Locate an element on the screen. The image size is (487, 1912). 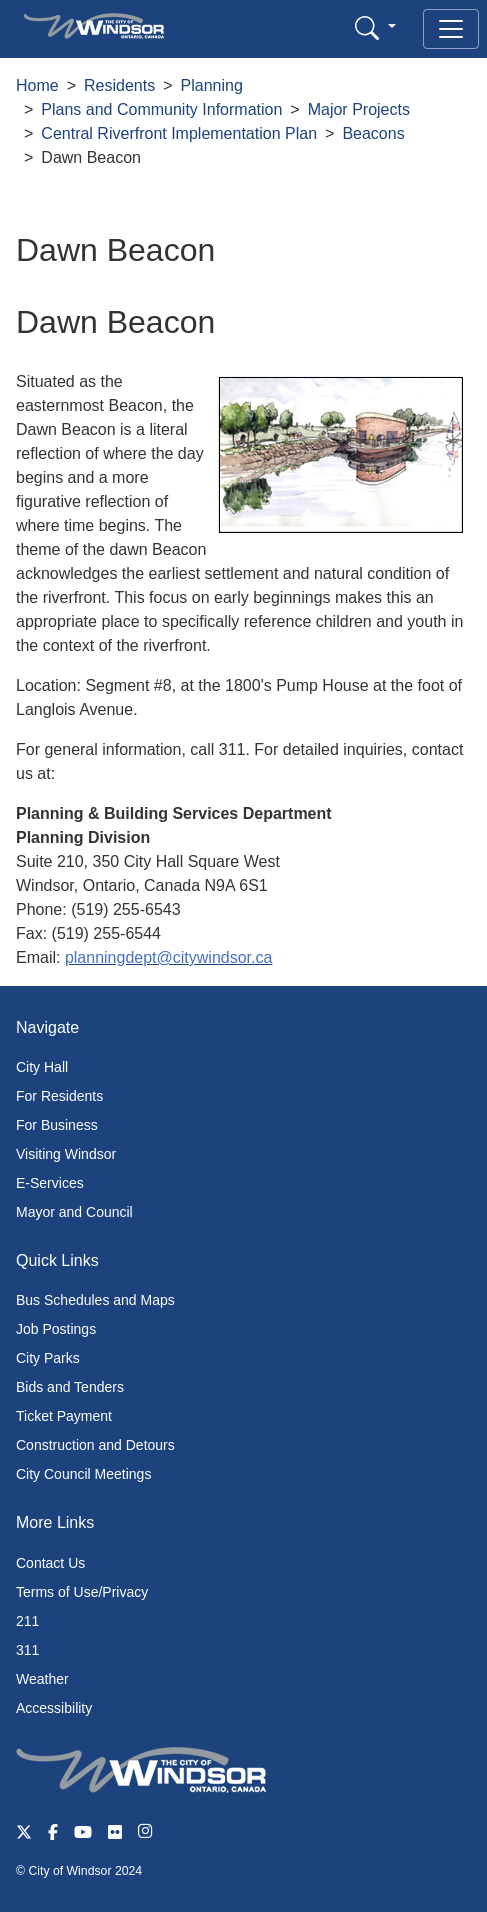
Plans and Community Information is located at coordinates (161, 109).